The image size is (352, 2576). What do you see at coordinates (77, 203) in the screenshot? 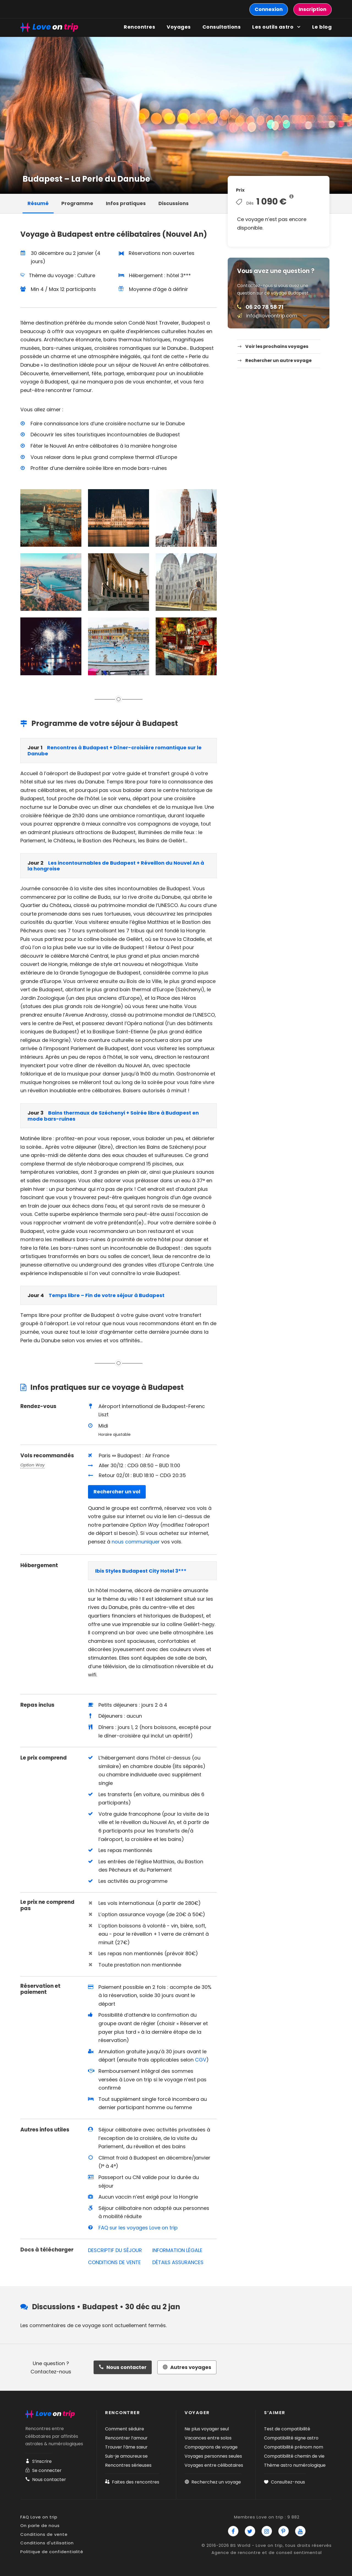
I see `Programme` at bounding box center [77, 203].